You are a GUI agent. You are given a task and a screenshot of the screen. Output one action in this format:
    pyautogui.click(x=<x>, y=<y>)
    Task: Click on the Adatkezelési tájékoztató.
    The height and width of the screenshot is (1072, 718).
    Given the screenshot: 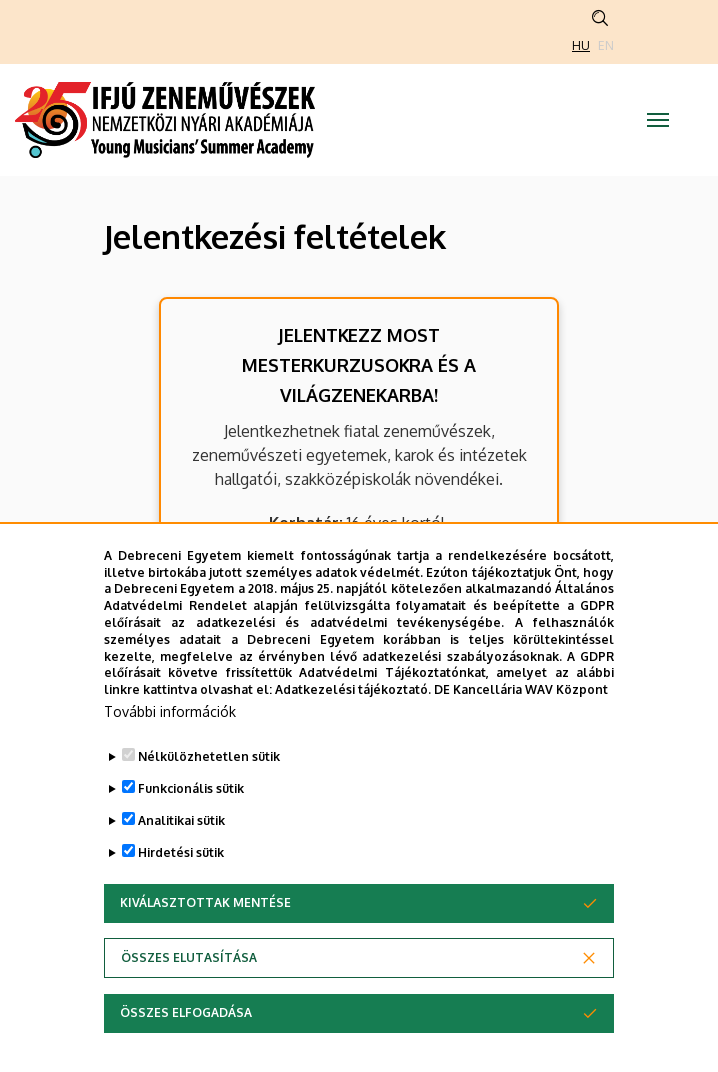 What is the action you would take?
    pyautogui.click(x=353, y=689)
    